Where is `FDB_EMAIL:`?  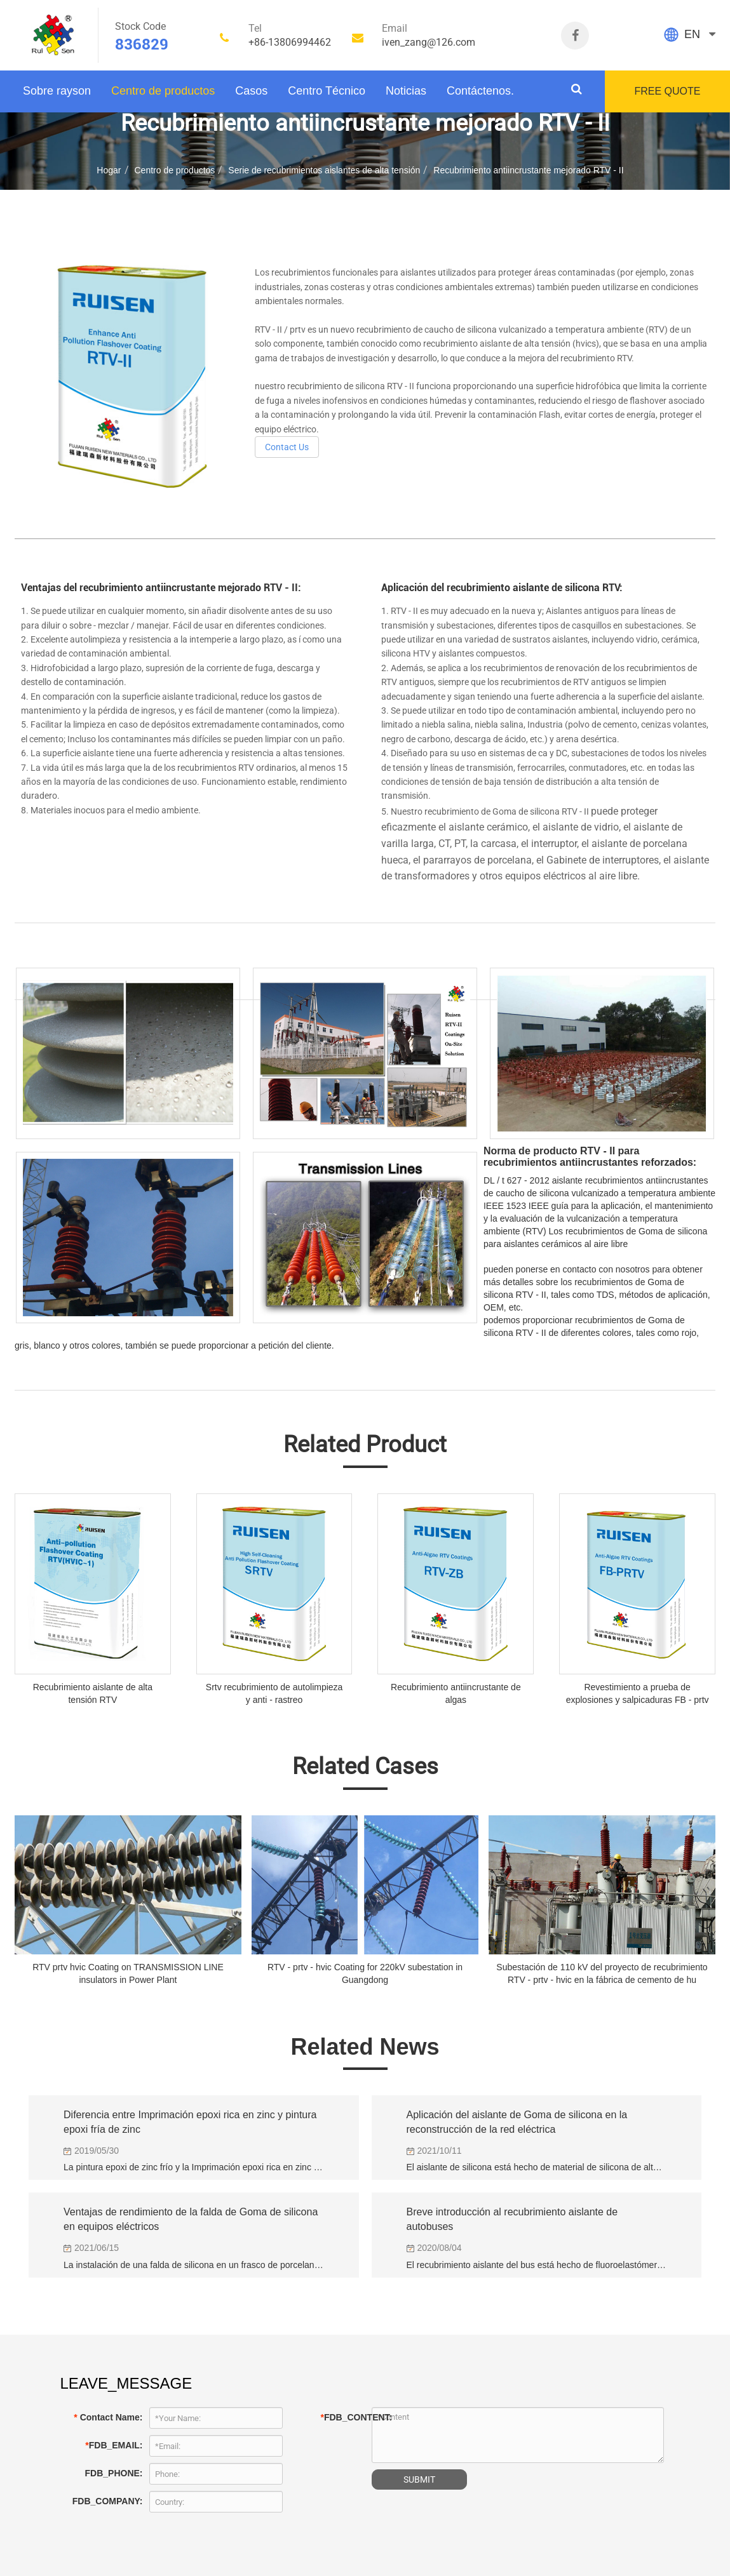 FDB_EMAIL: is located at coordinates (113, 2445).